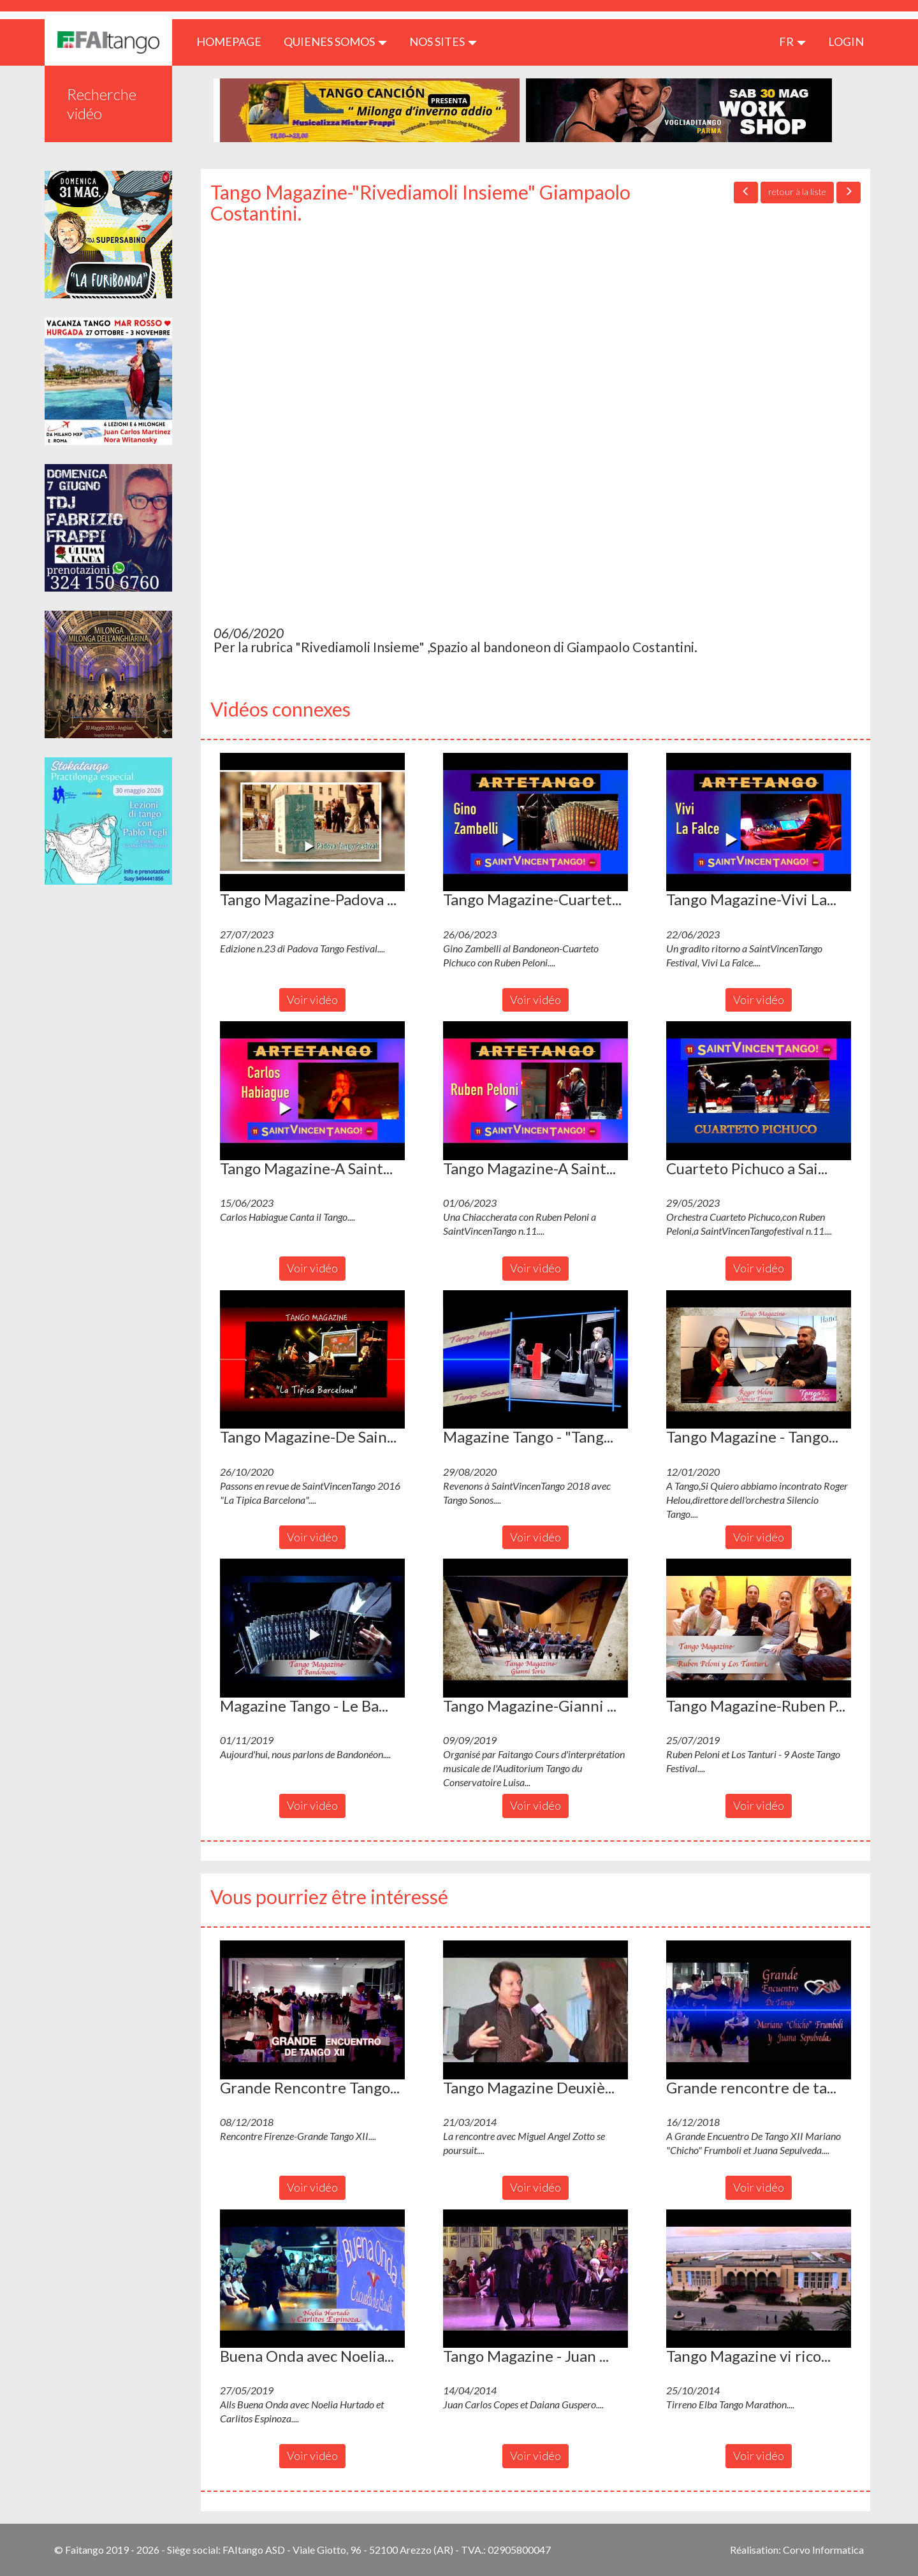  Describe the element at coordinates (312, 822) in the screenshot. I see `[button]` at that location.